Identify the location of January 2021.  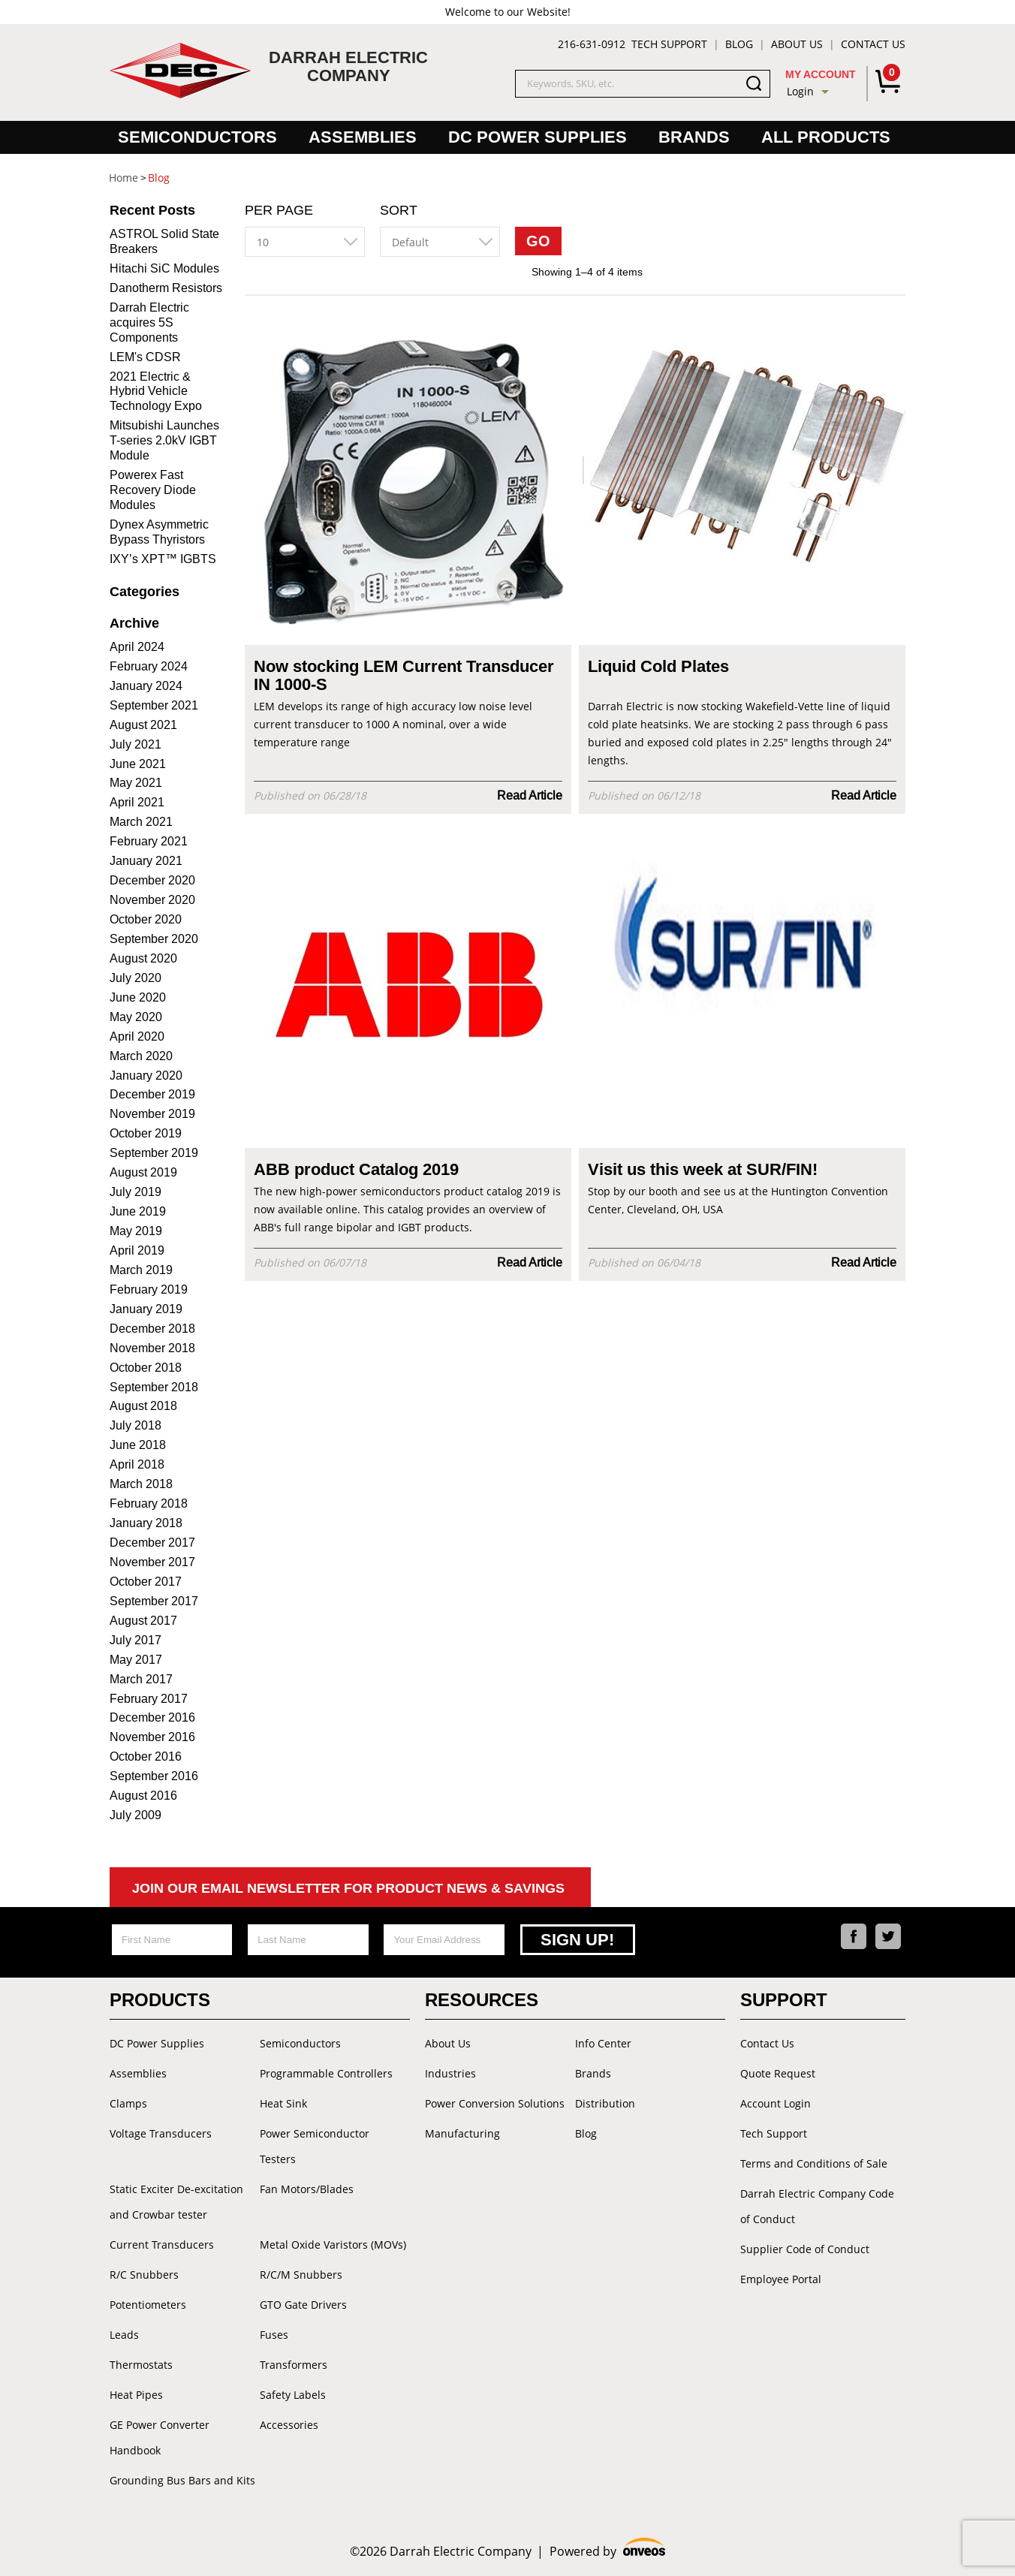
(146, 860).